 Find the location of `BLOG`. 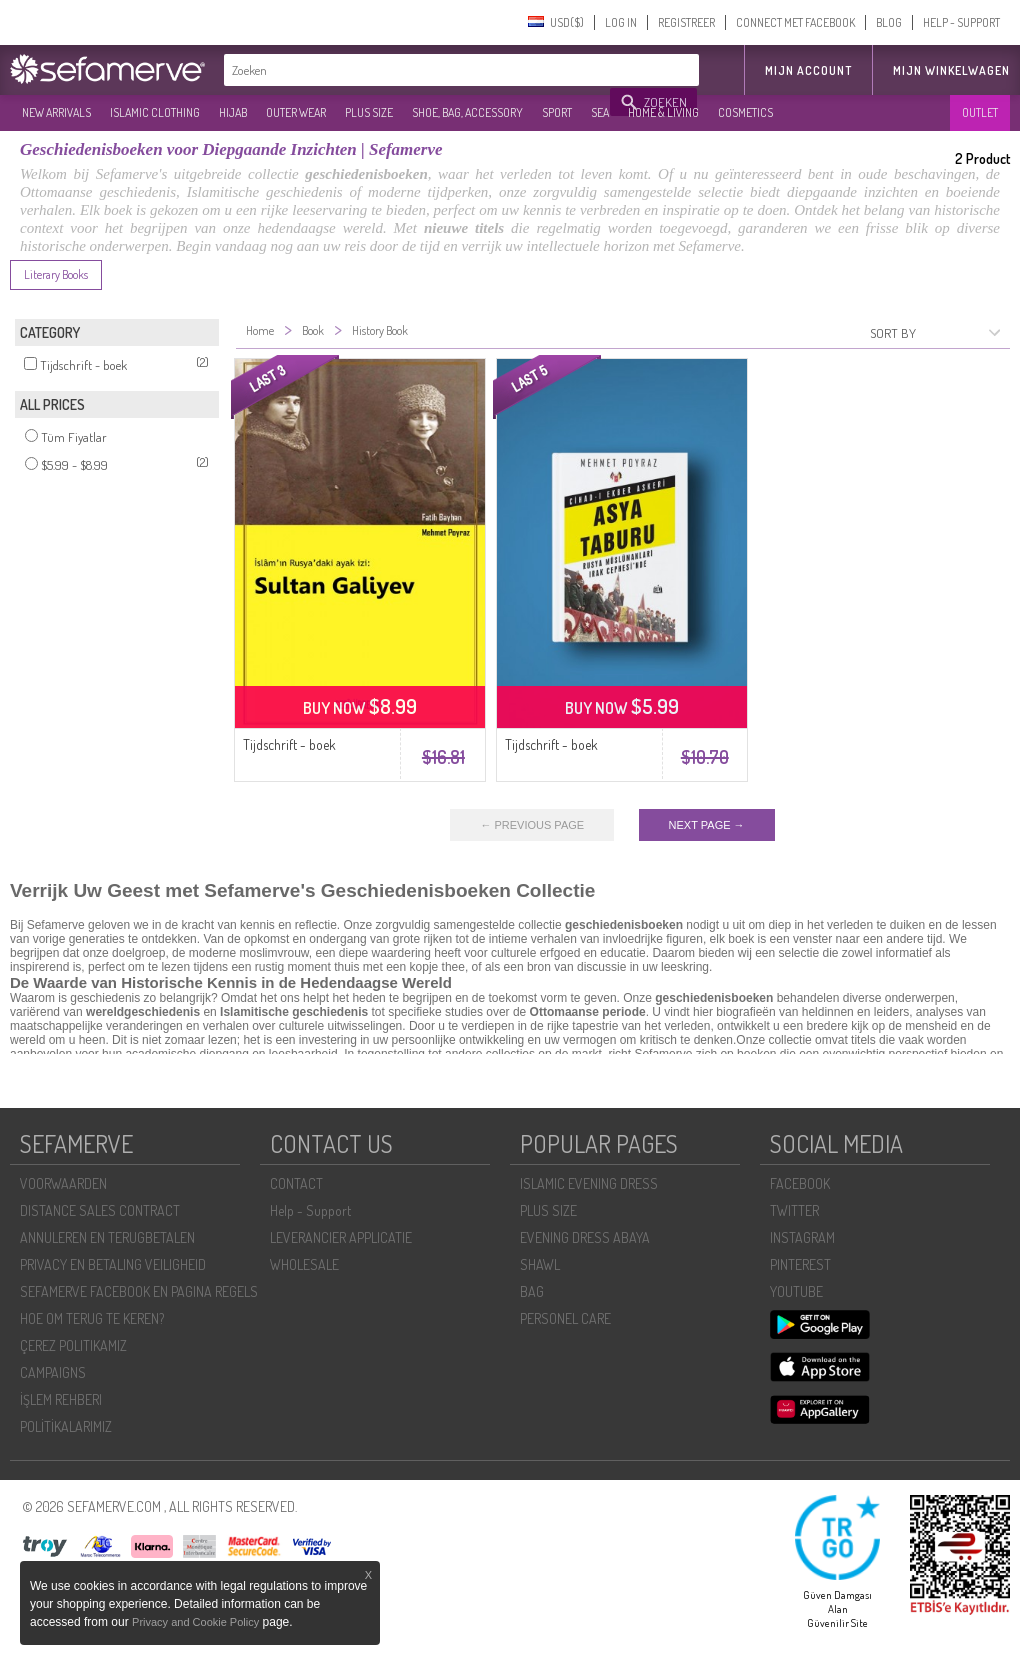

BLOG is located at coordinates (889, 22).